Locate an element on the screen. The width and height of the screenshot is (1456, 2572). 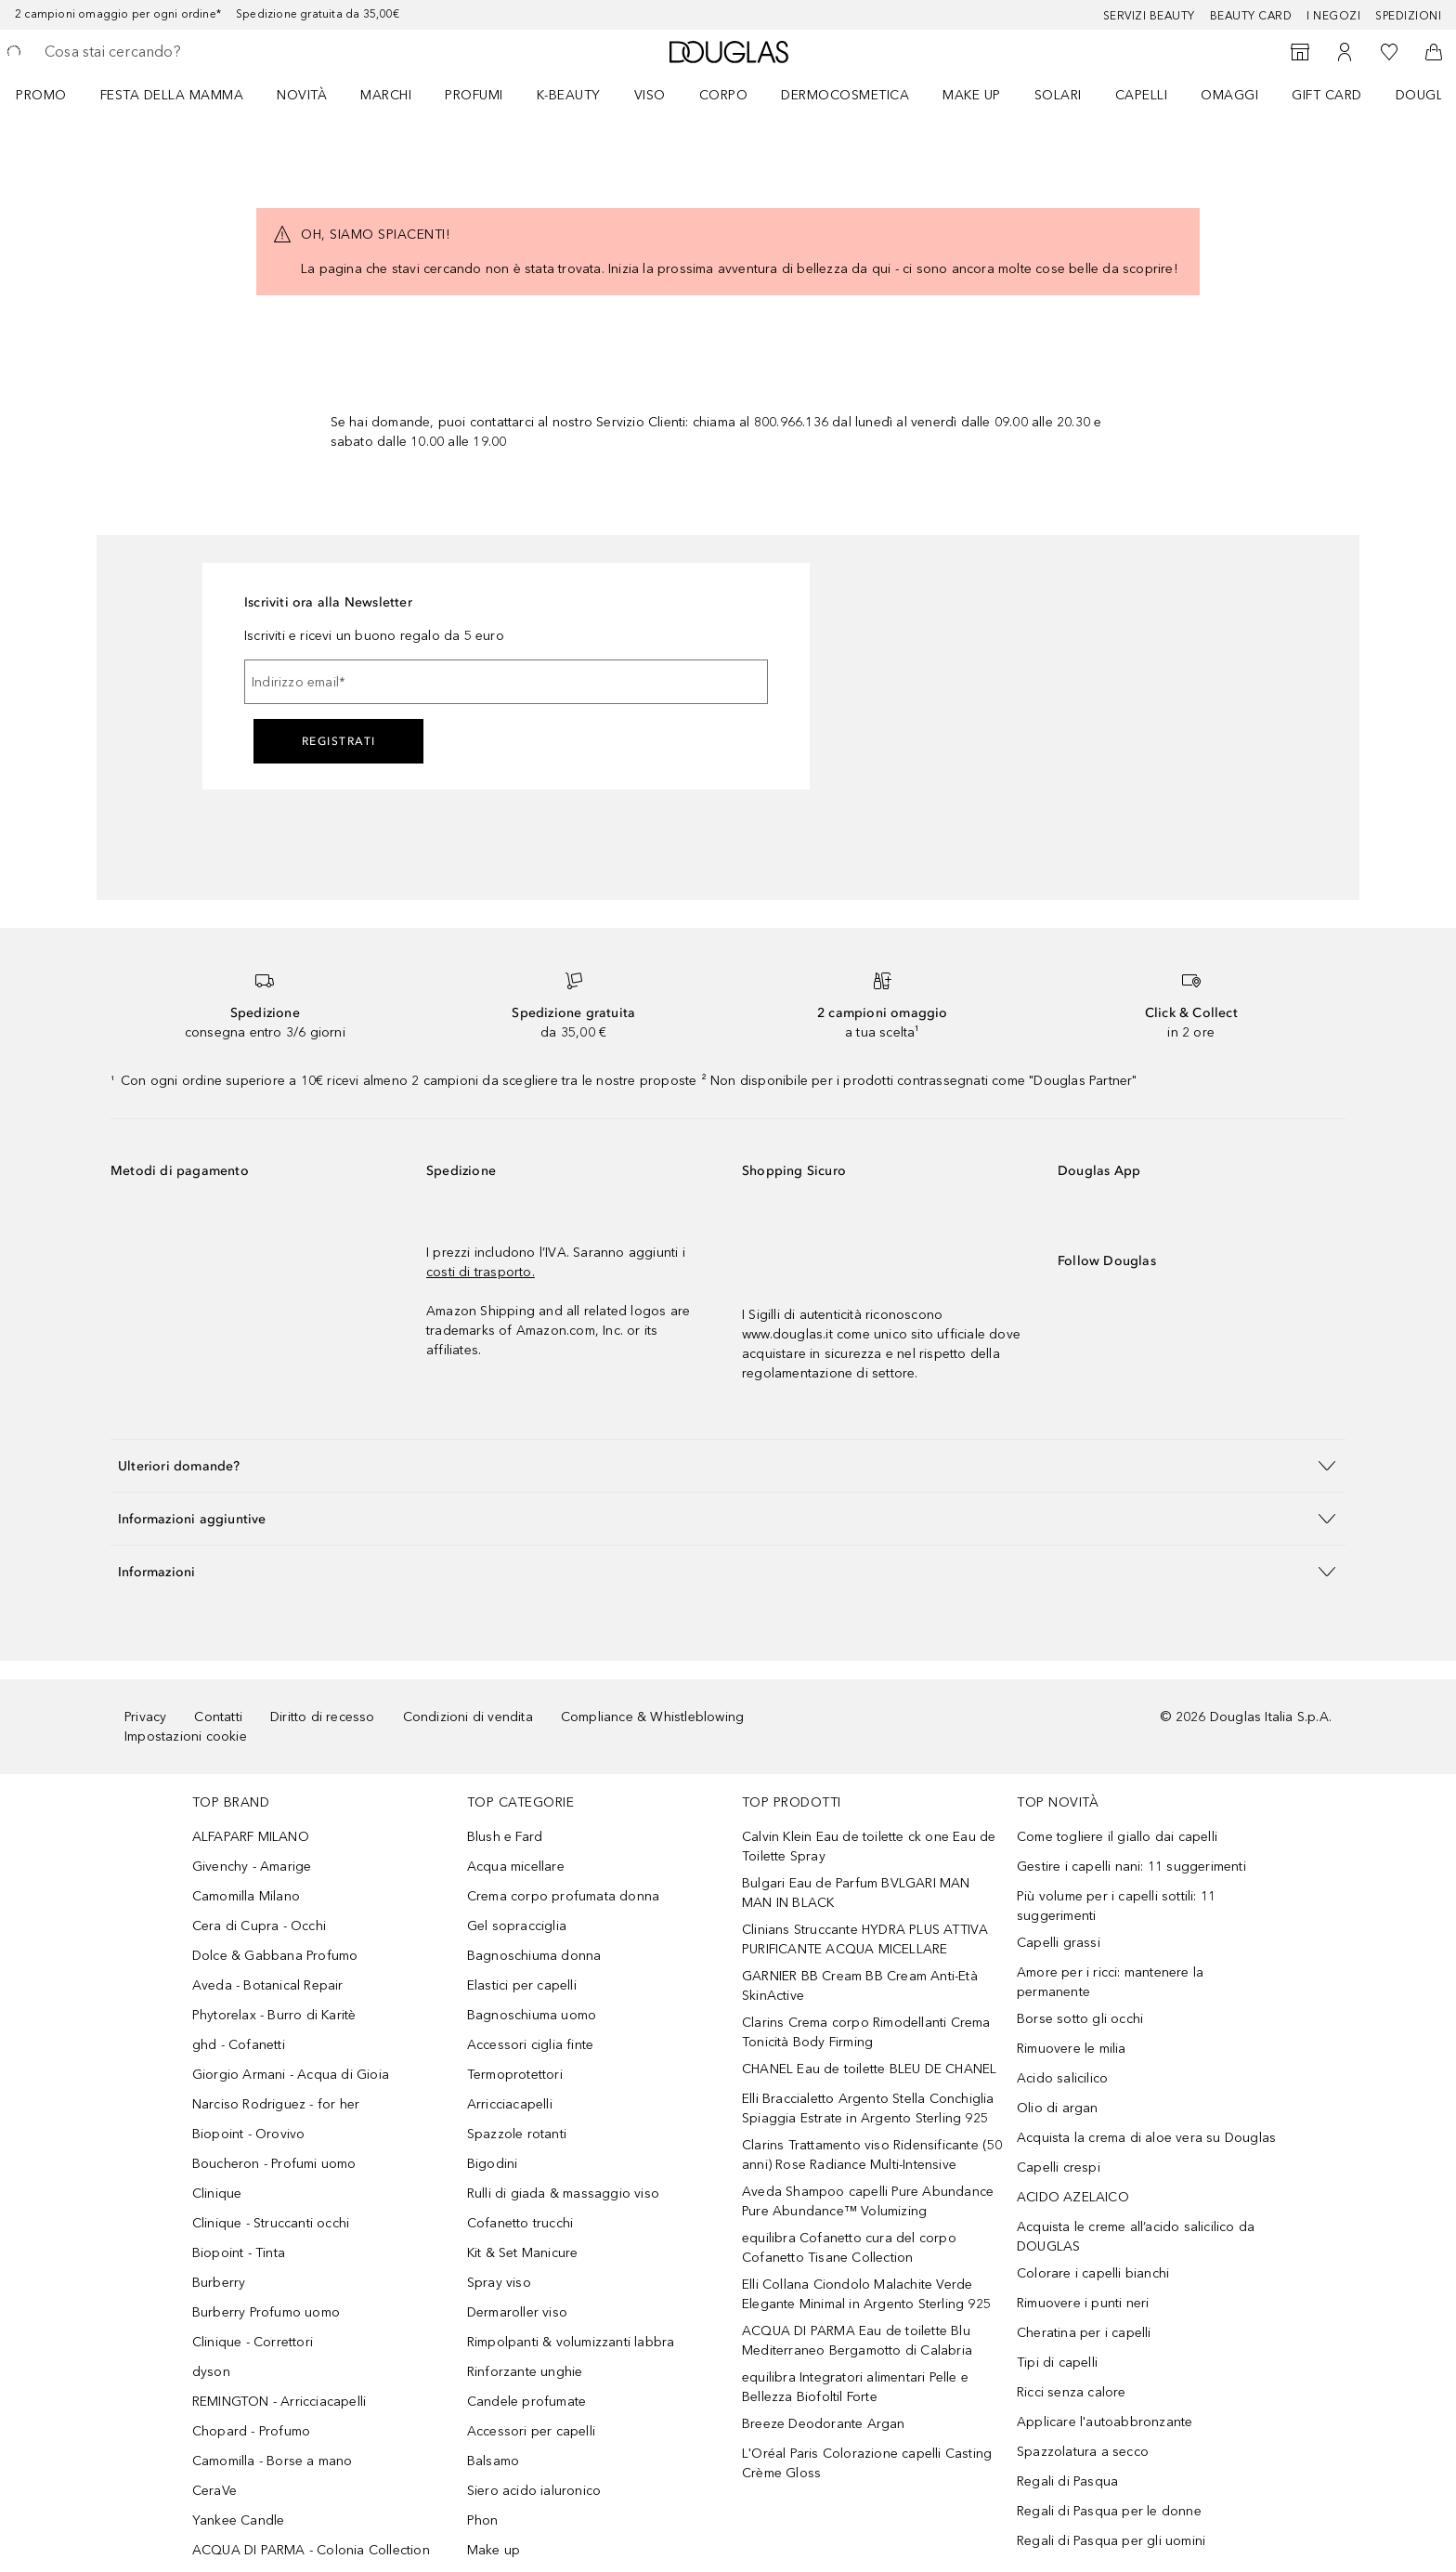
Impostazioni cookie is located at coordinates (185, 1736).